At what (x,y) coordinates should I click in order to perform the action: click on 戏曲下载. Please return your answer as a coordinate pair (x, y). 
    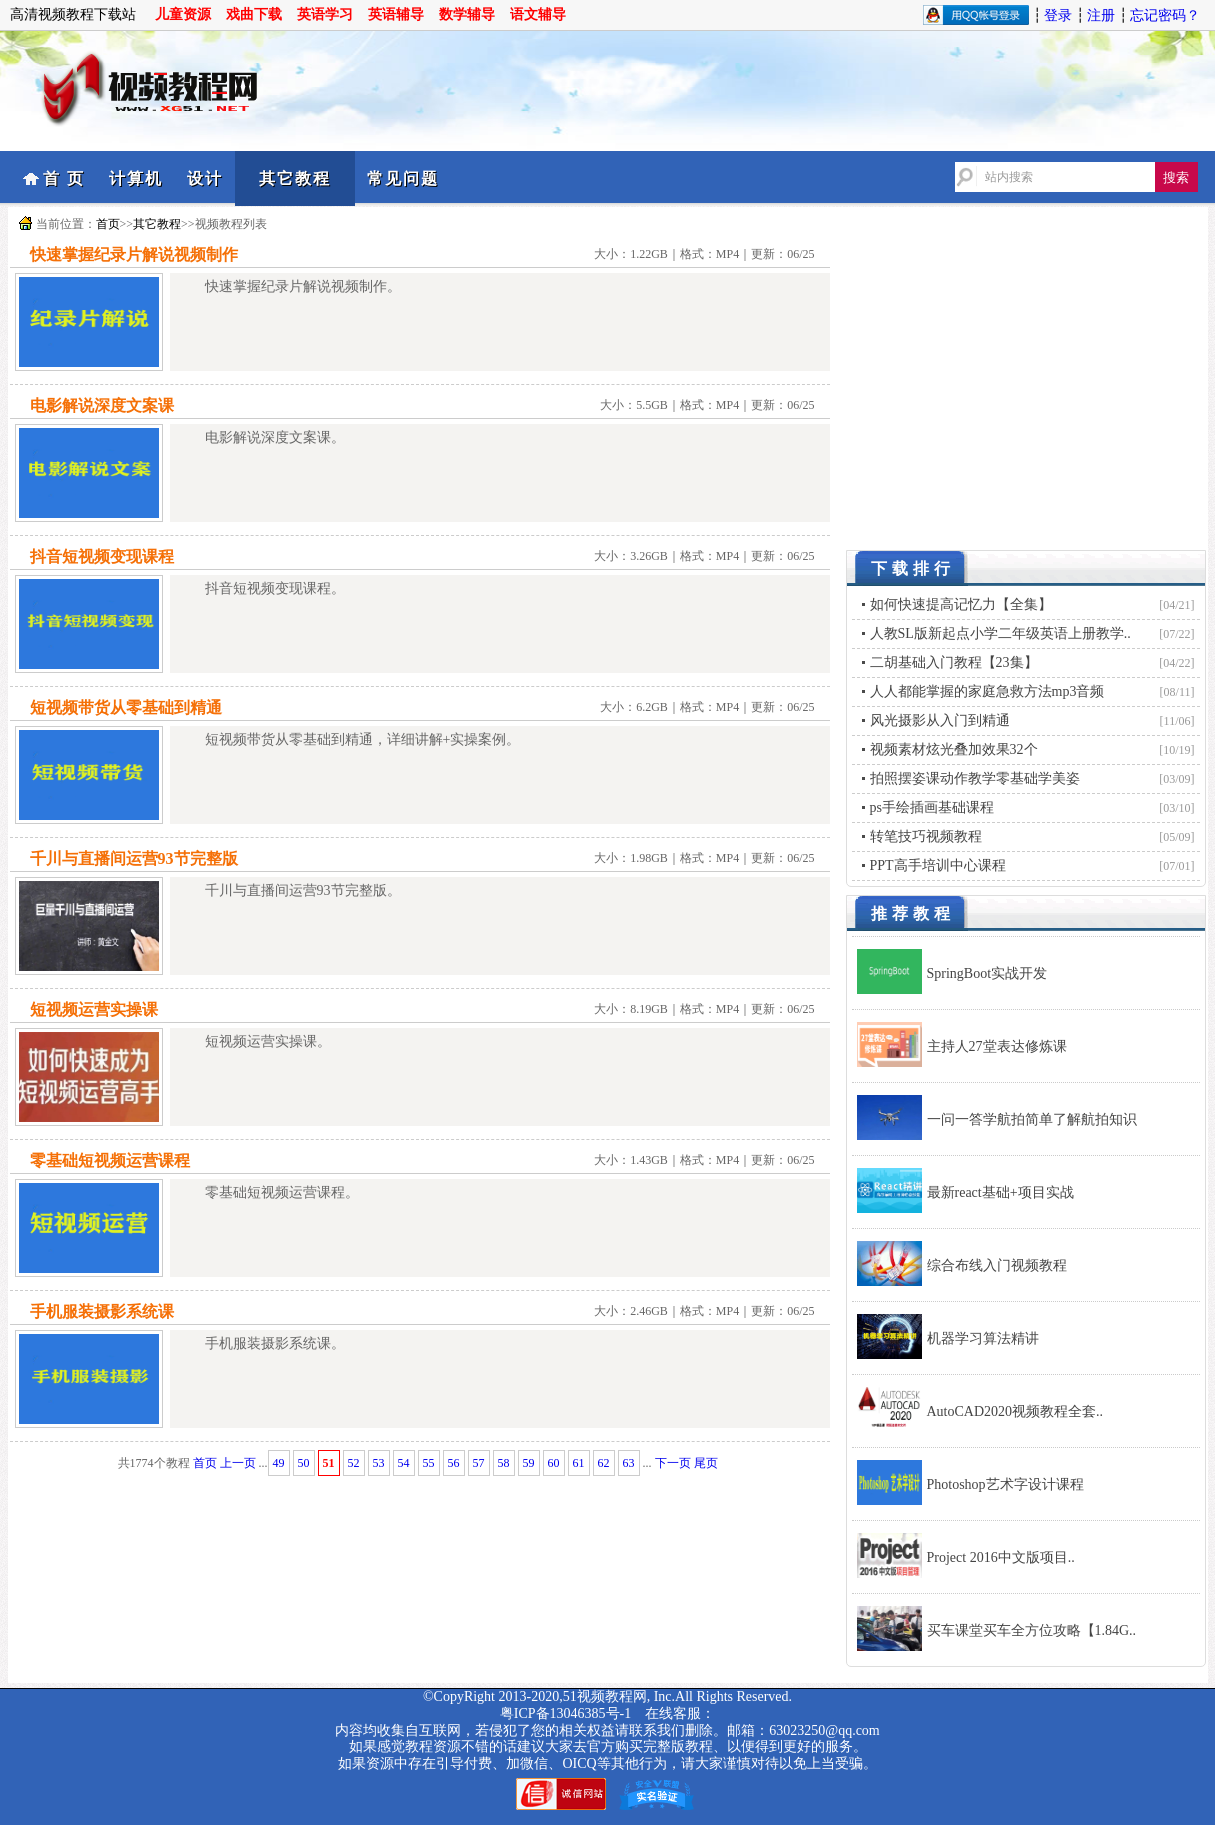
    Looking at the image, I should click on (254, 14).